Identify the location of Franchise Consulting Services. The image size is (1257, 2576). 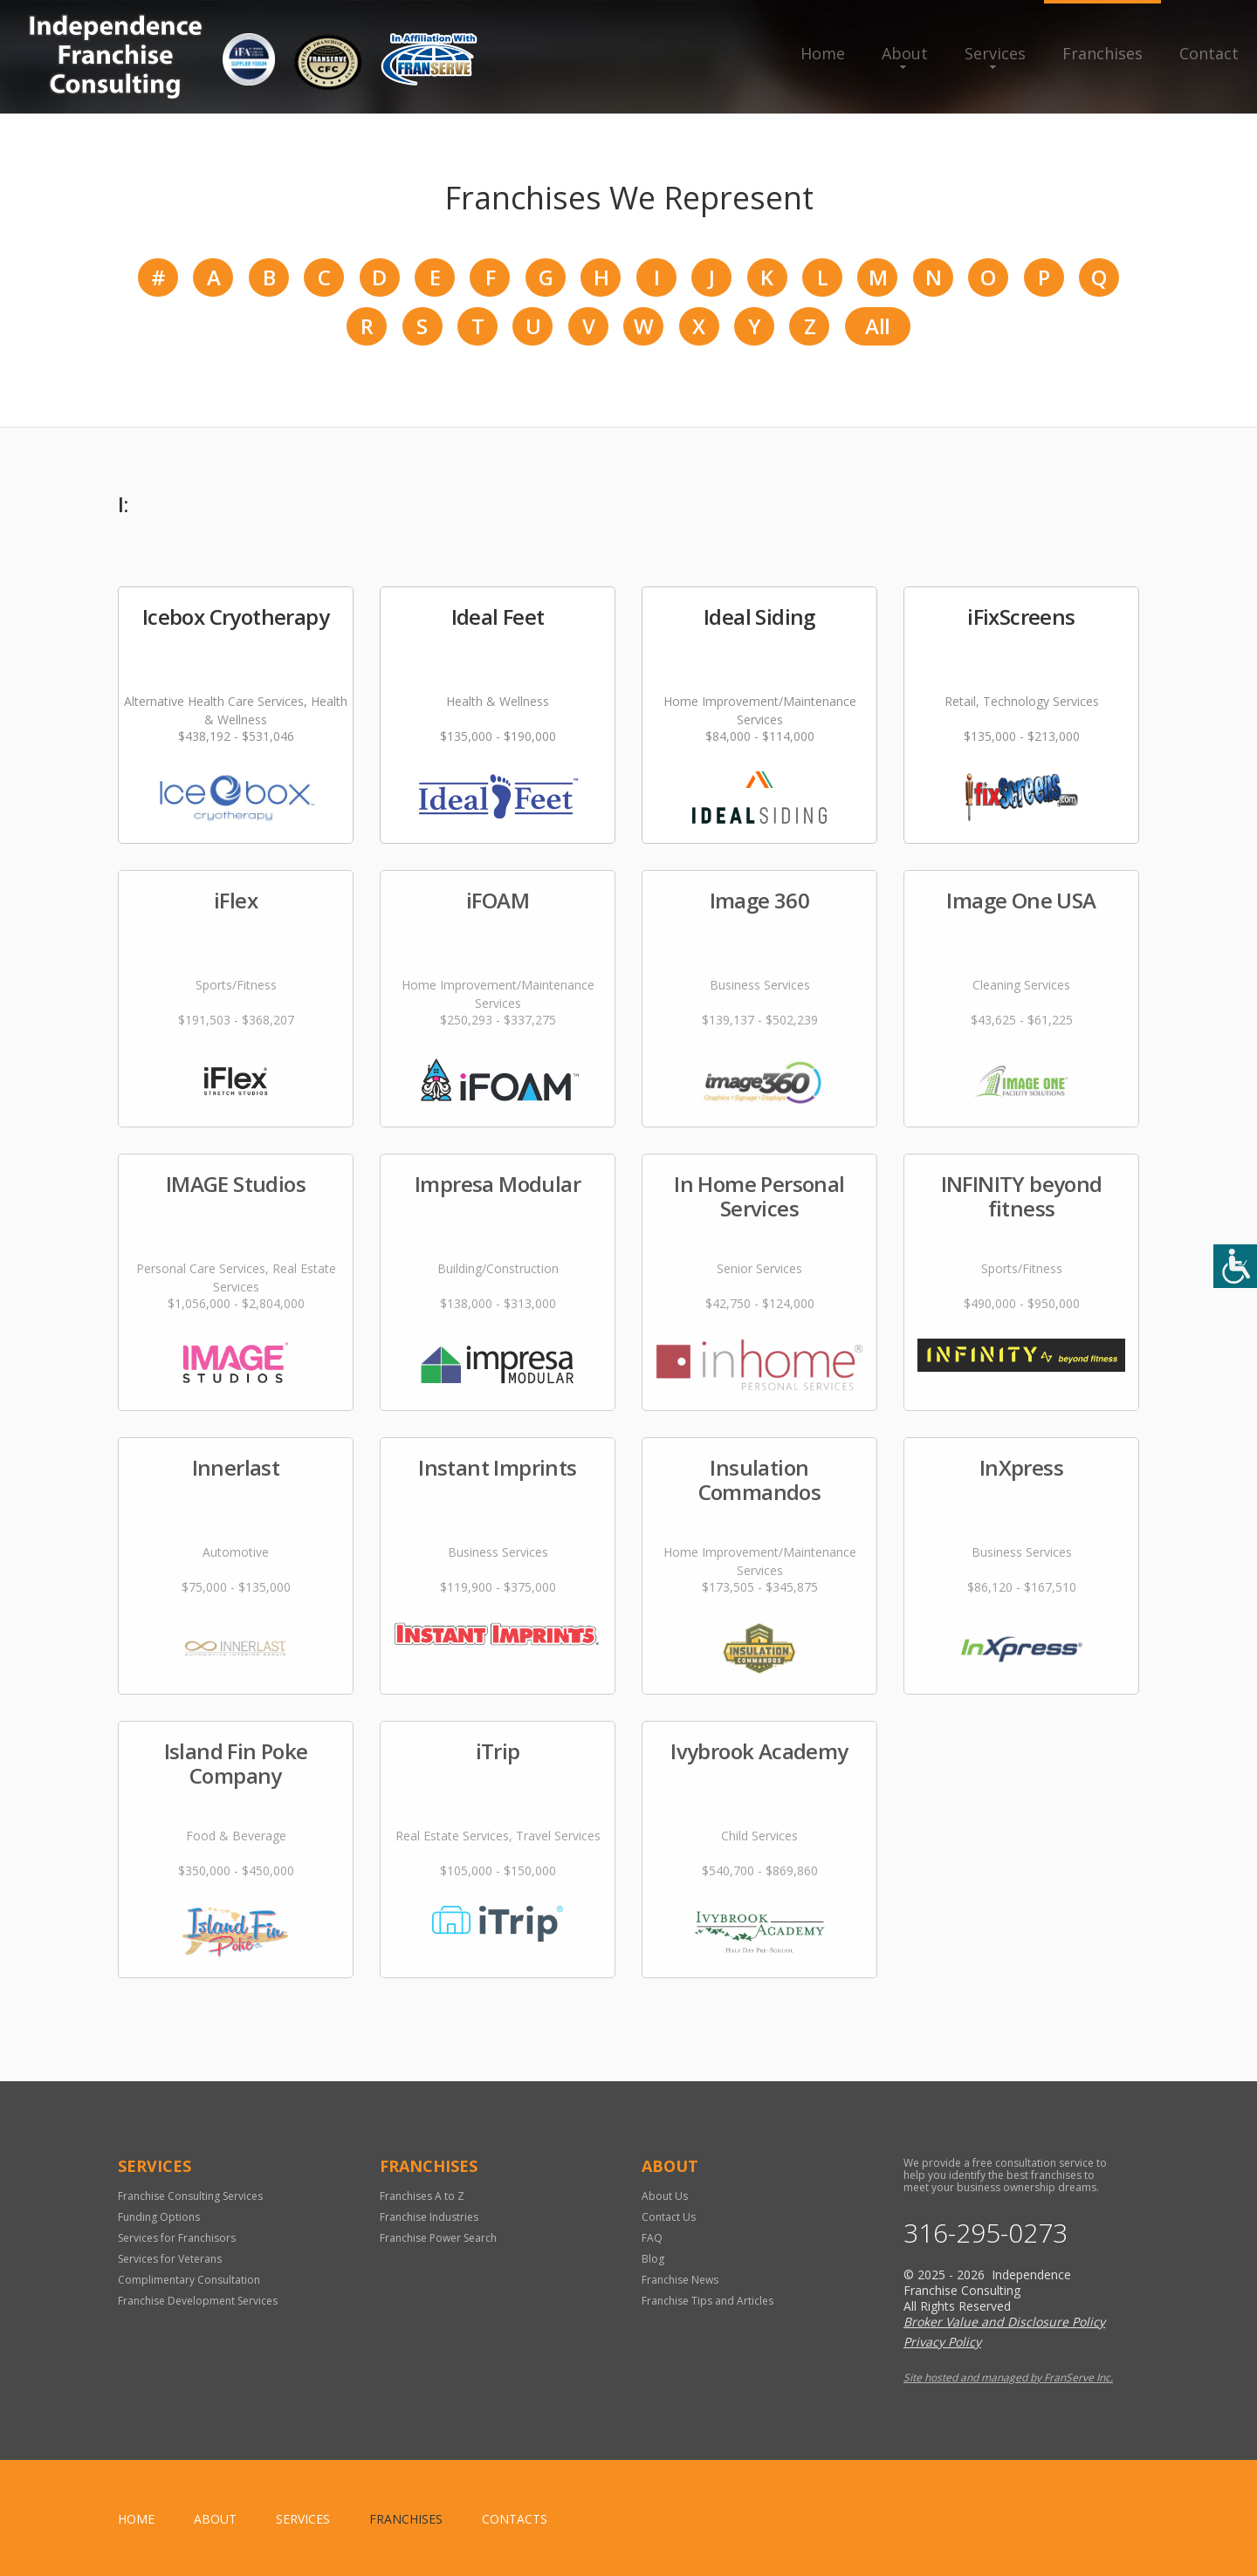
(190, 2196).